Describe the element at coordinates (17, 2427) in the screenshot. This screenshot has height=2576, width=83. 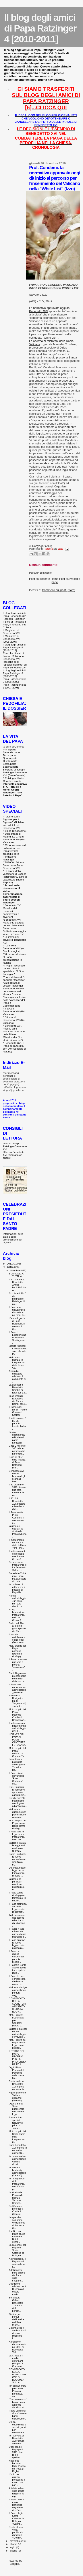
I see `Umiltà, obbedienza e servizio, armi per combattere...` at that location.